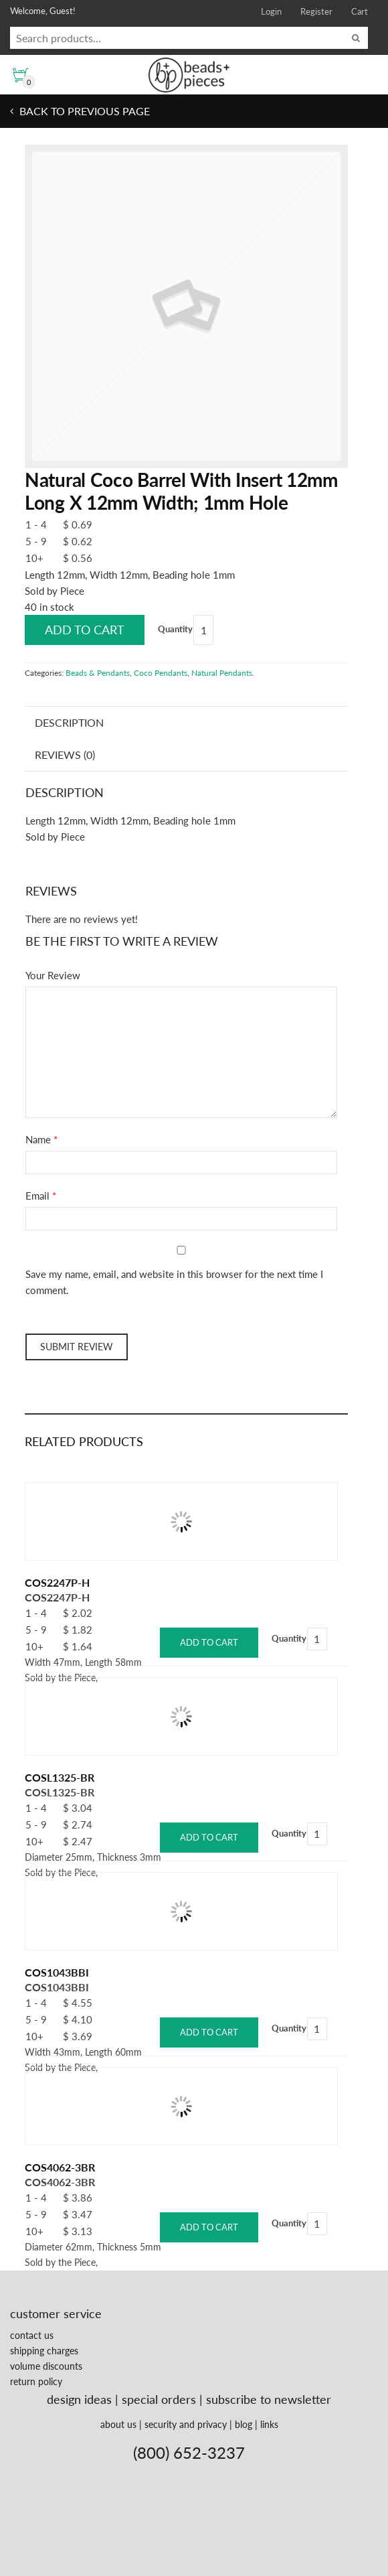 Image resolution: width=388 pixels, height=2576 pixels. I want to click on Cart, so click(359, 11).